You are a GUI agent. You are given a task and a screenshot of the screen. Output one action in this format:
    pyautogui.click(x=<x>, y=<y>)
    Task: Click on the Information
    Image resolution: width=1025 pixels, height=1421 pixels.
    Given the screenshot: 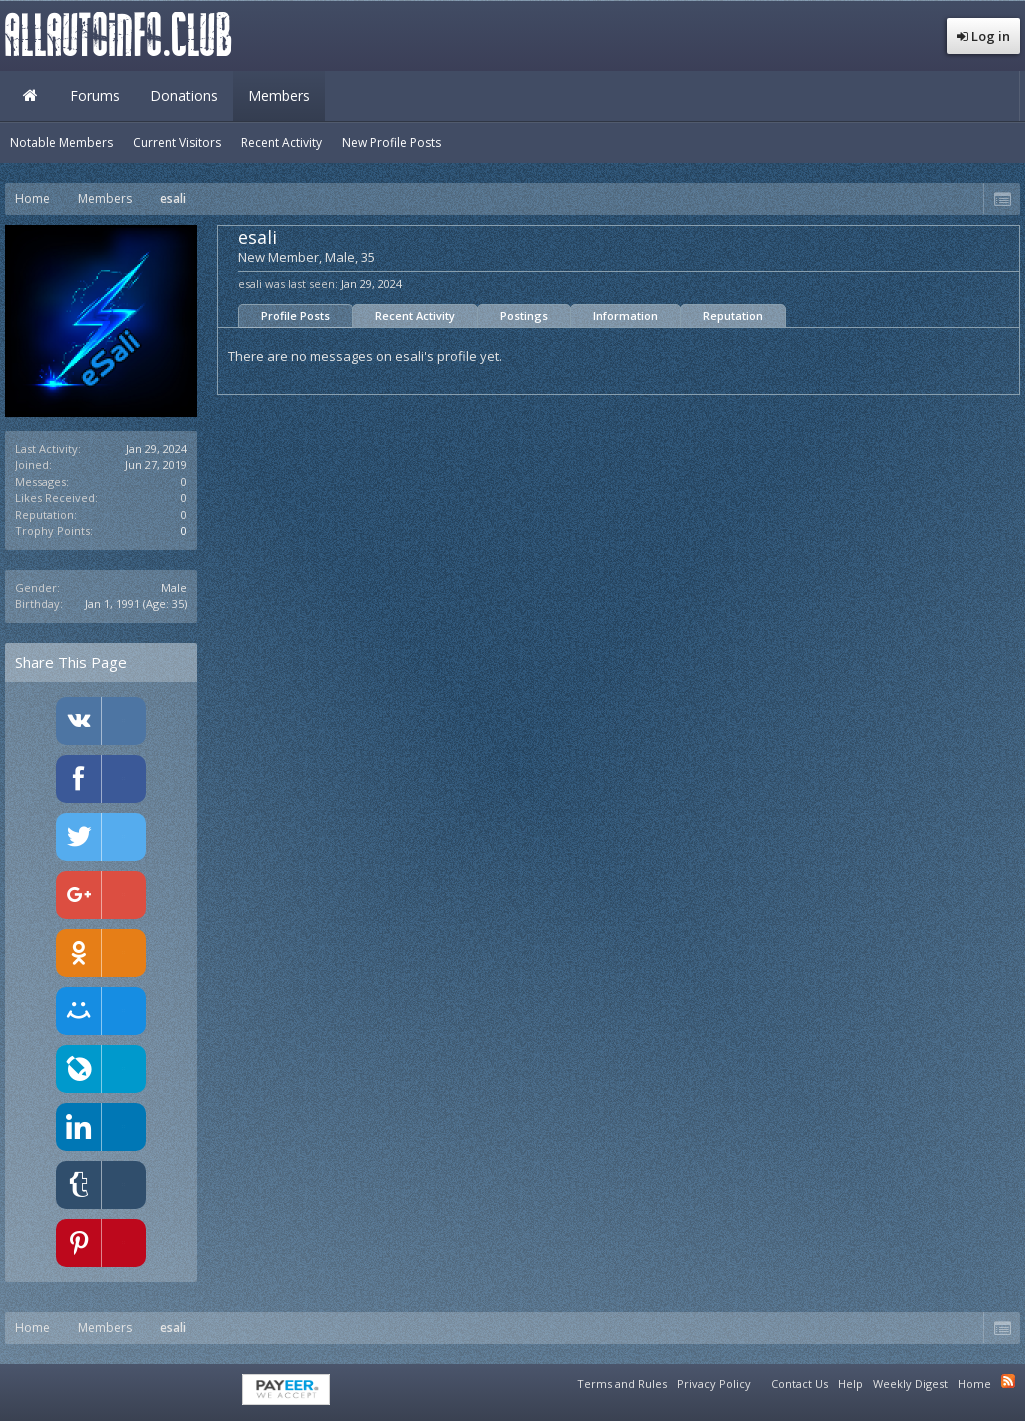 What is the action you would take?
    pyautogui.click(x=625, y=315)
    